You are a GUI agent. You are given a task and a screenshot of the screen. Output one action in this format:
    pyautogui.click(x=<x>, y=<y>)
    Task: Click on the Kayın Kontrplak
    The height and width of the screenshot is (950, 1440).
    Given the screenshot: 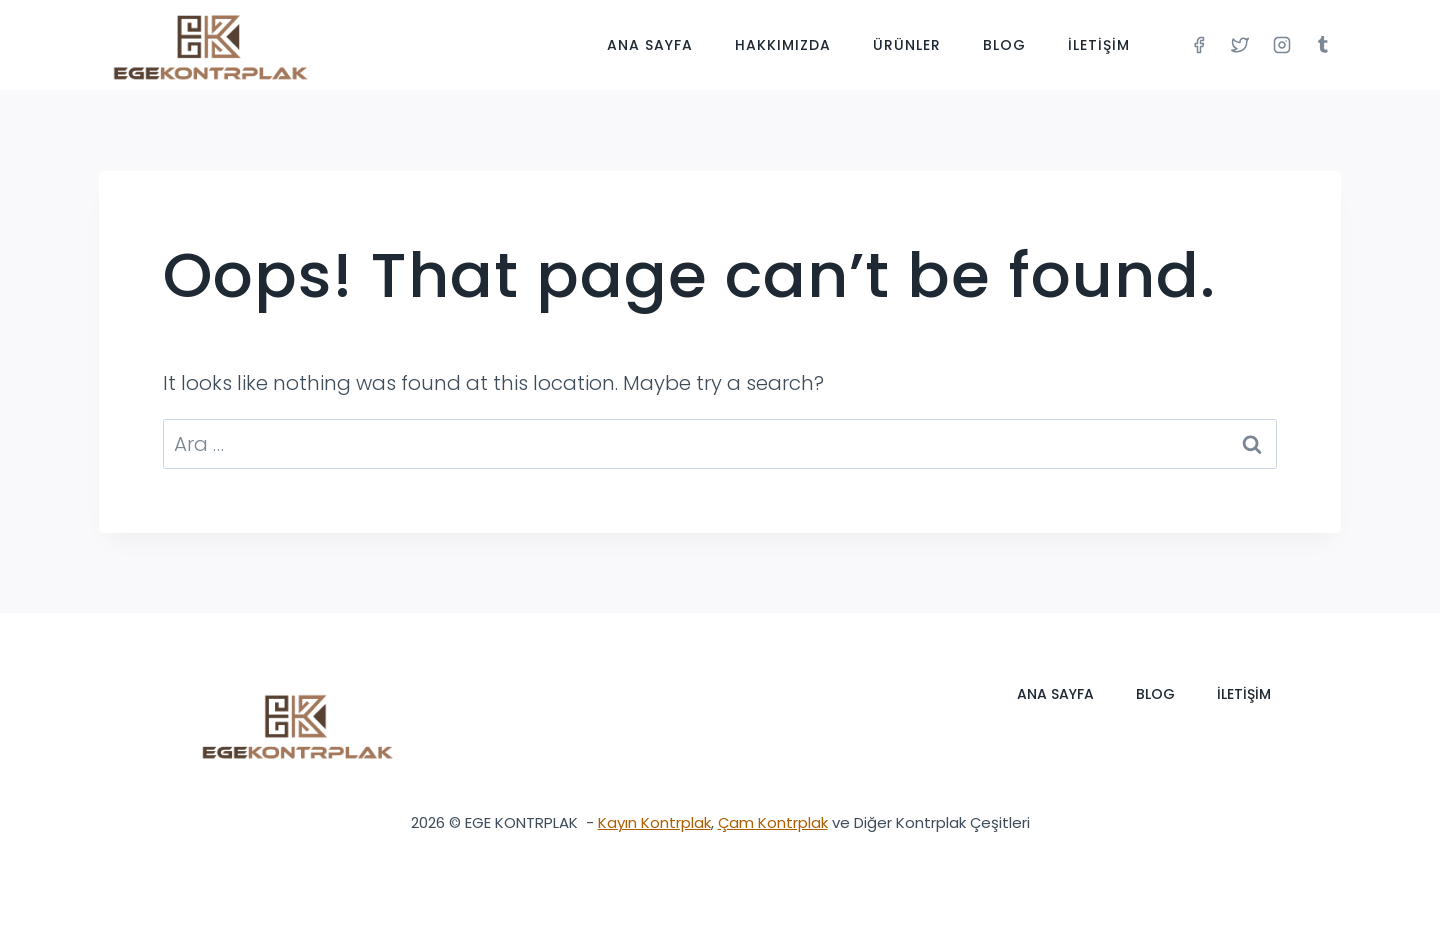 What is the action you would take?
    pyautogui.click(x=654, y=822)
    